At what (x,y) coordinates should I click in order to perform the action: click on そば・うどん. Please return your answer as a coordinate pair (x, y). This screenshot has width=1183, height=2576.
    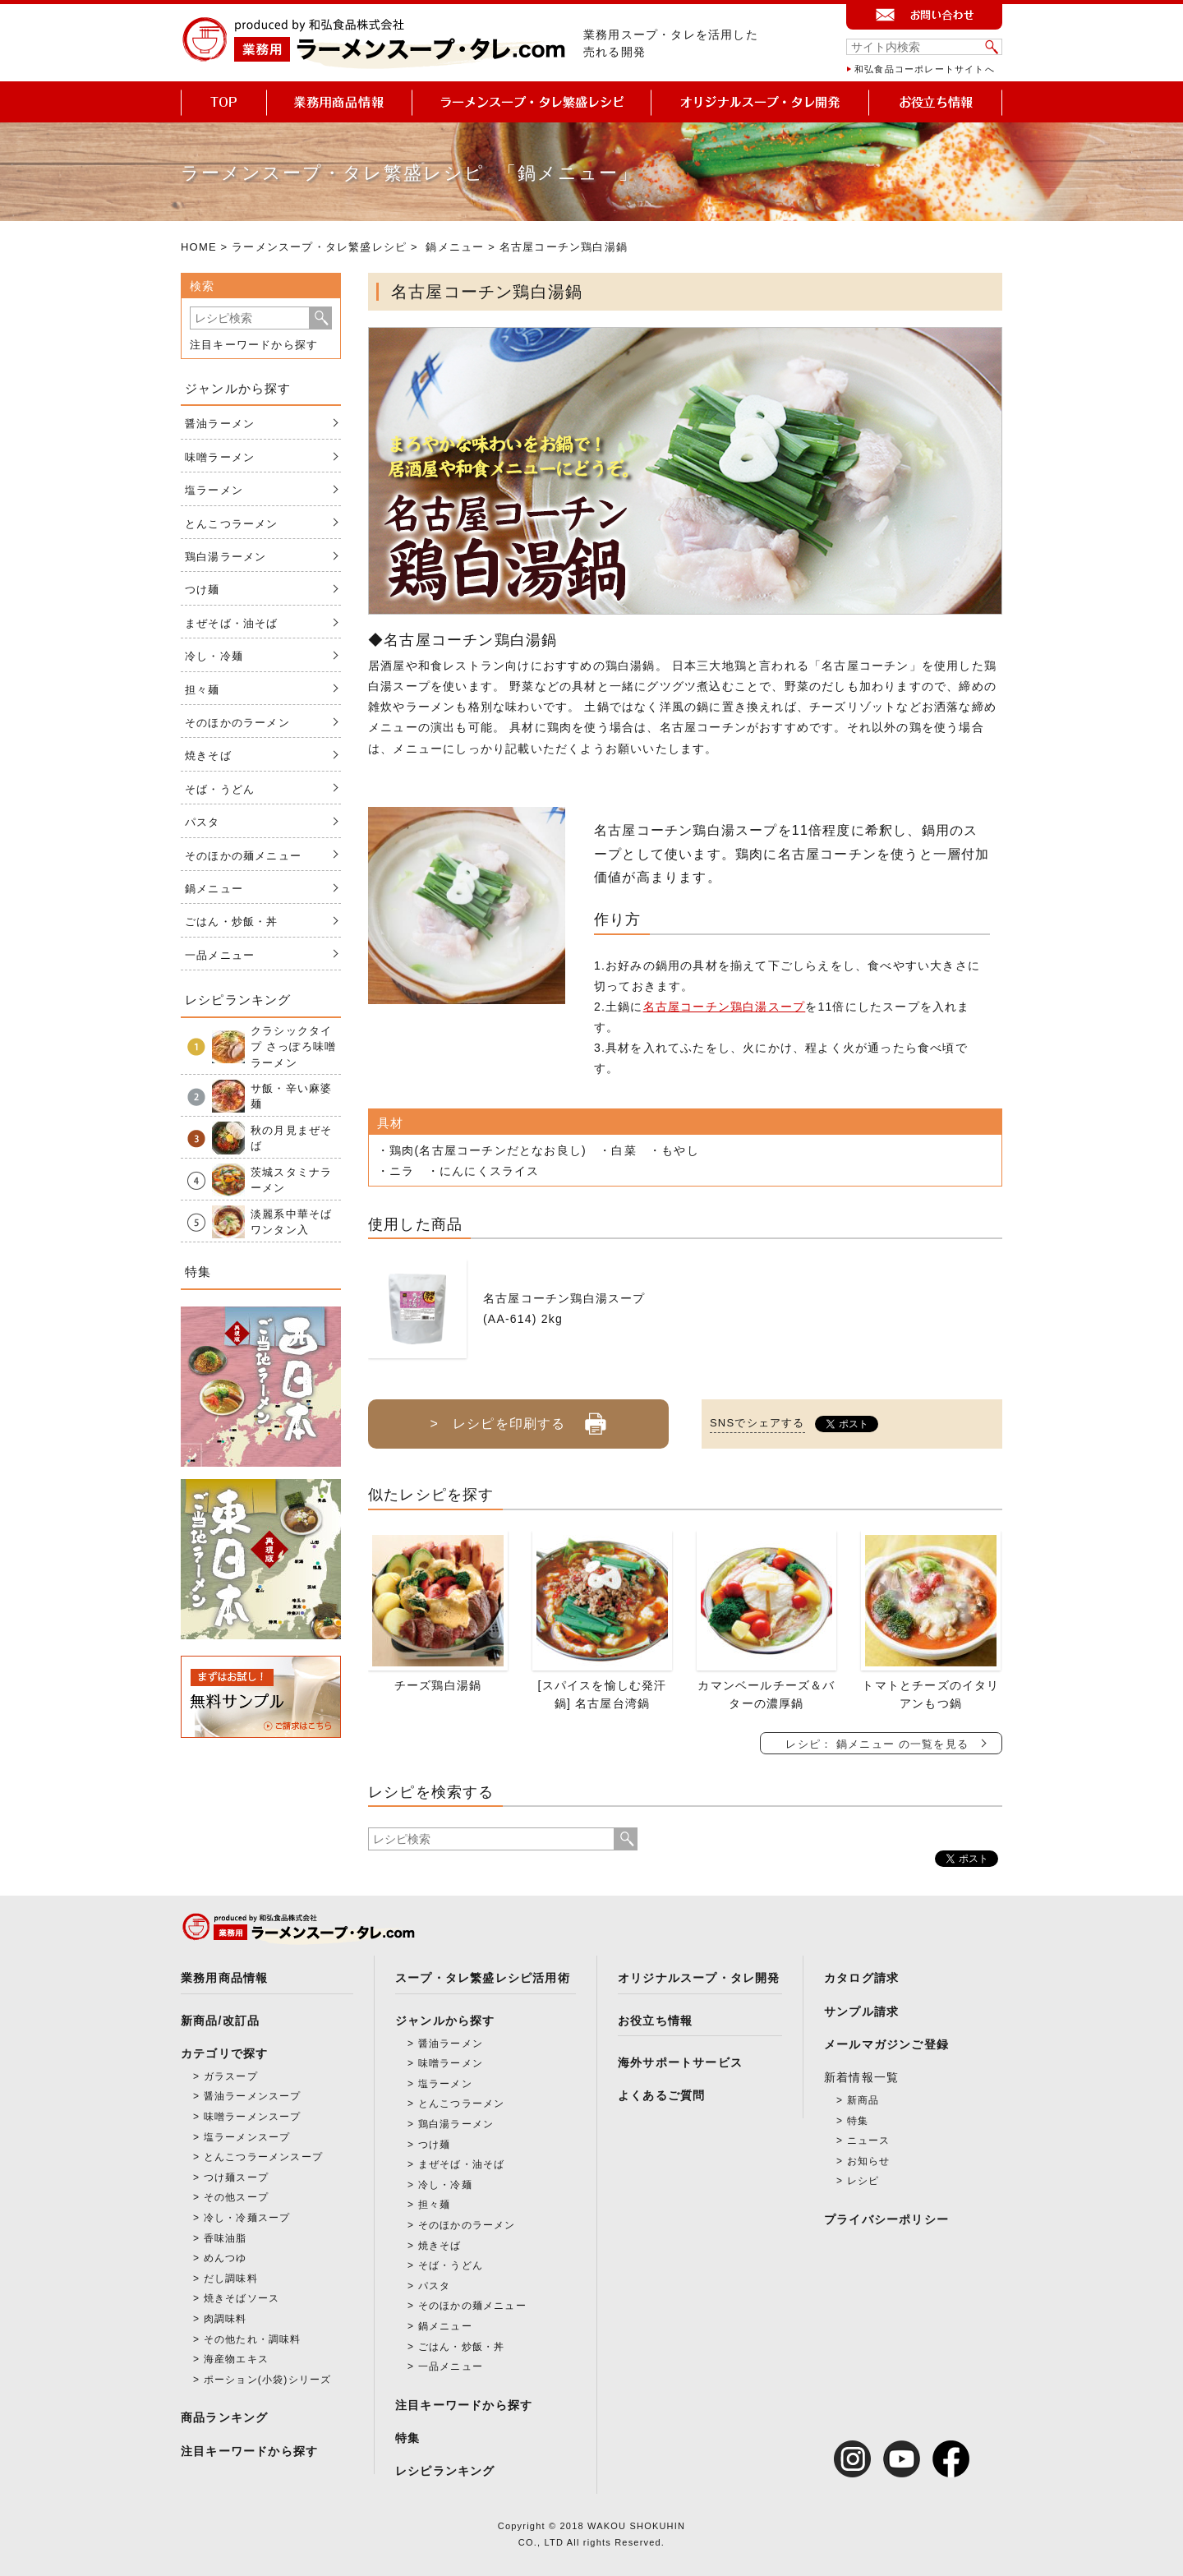
    Looking at the image, I should click on (220, 789).